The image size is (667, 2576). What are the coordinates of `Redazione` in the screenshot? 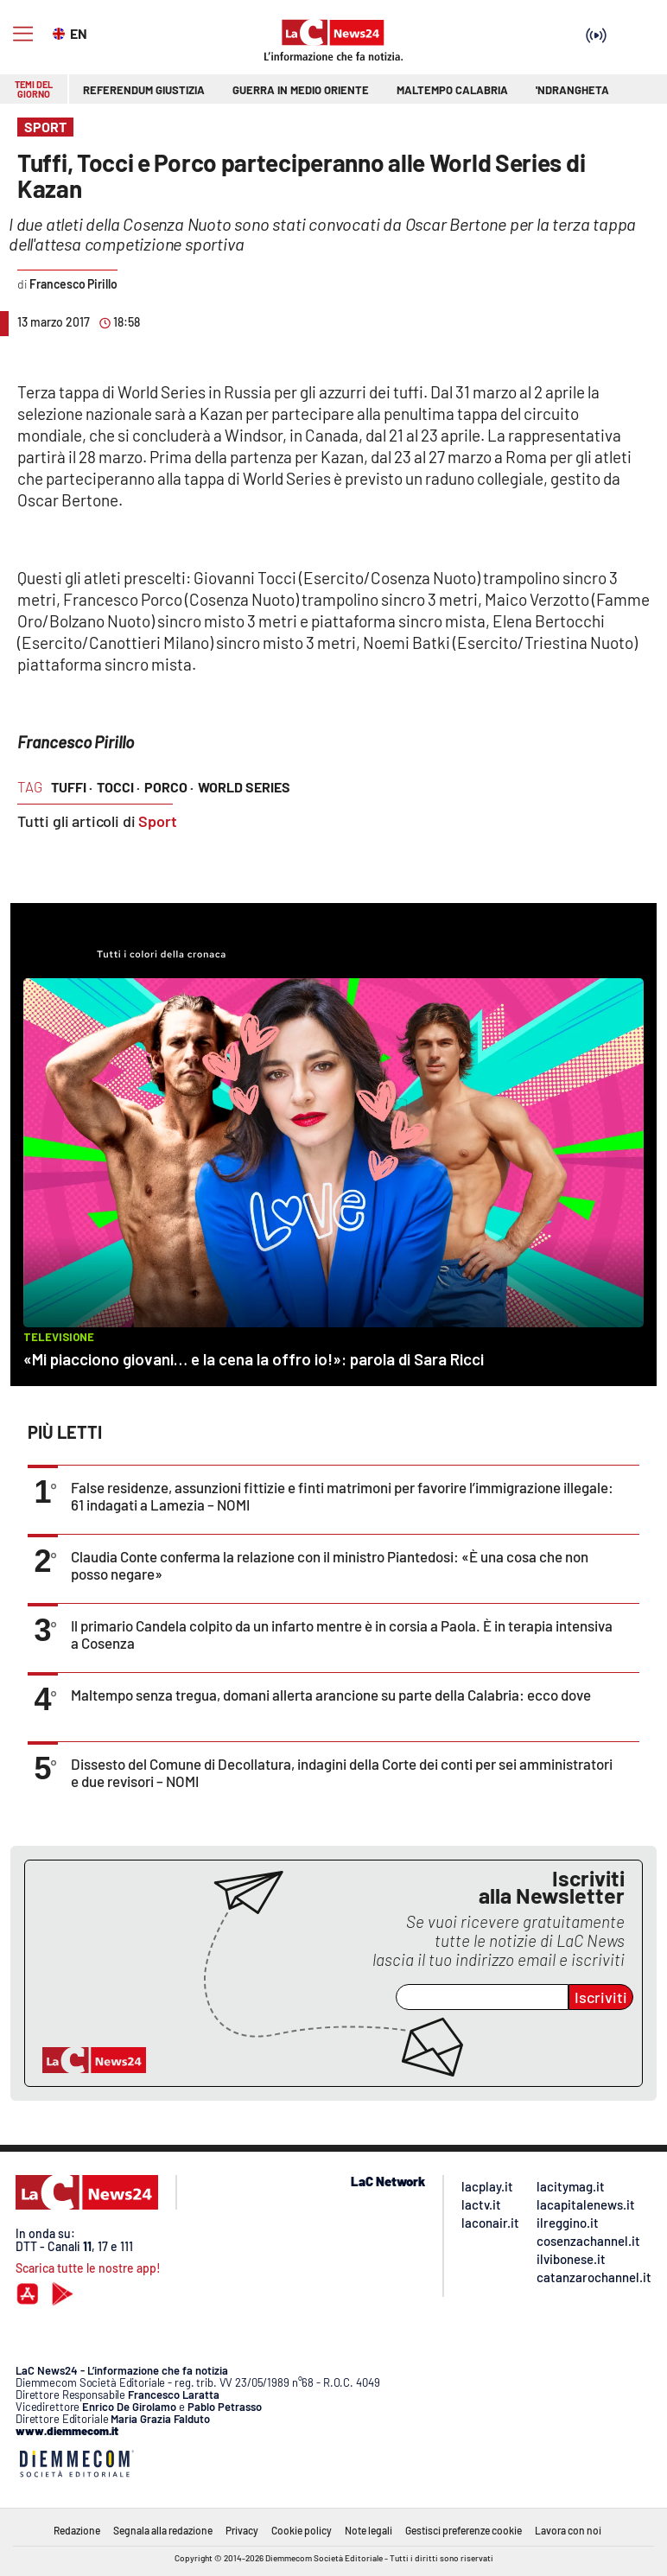 It's located at (77, 2530).